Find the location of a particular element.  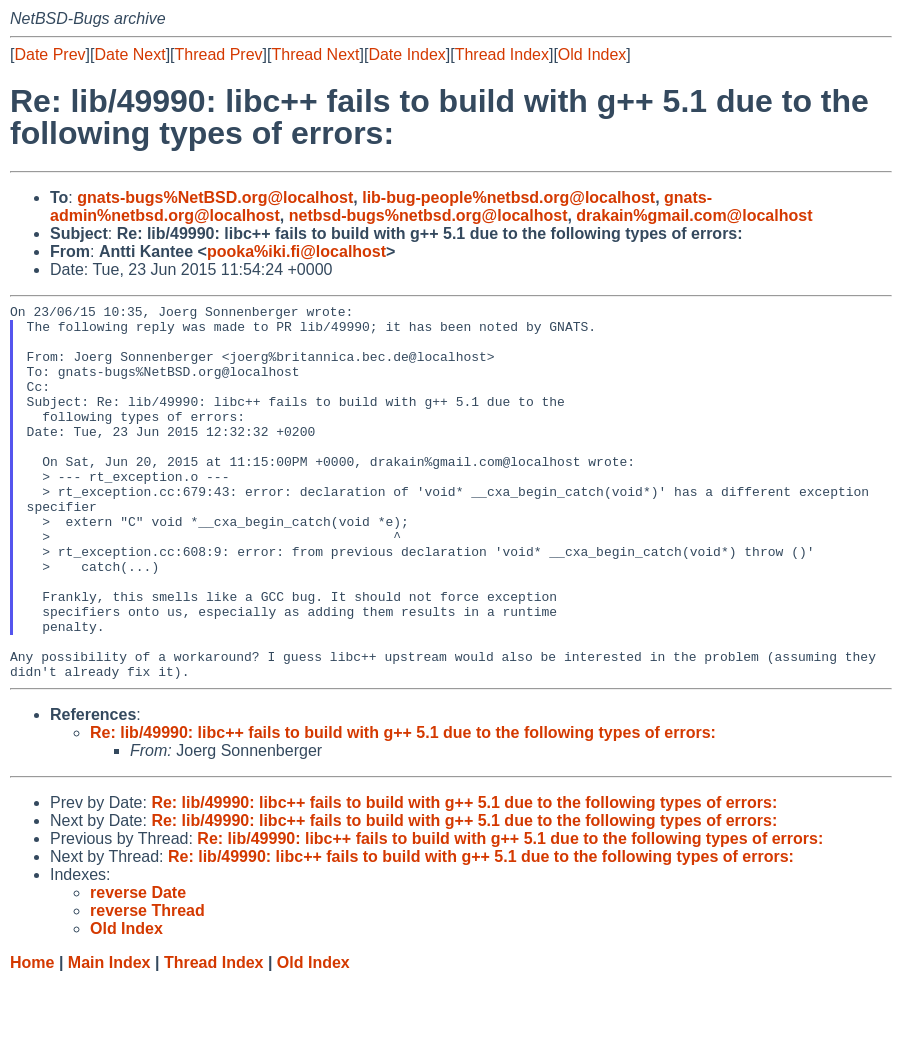

Thread Index is located at coordinates (502, 54).